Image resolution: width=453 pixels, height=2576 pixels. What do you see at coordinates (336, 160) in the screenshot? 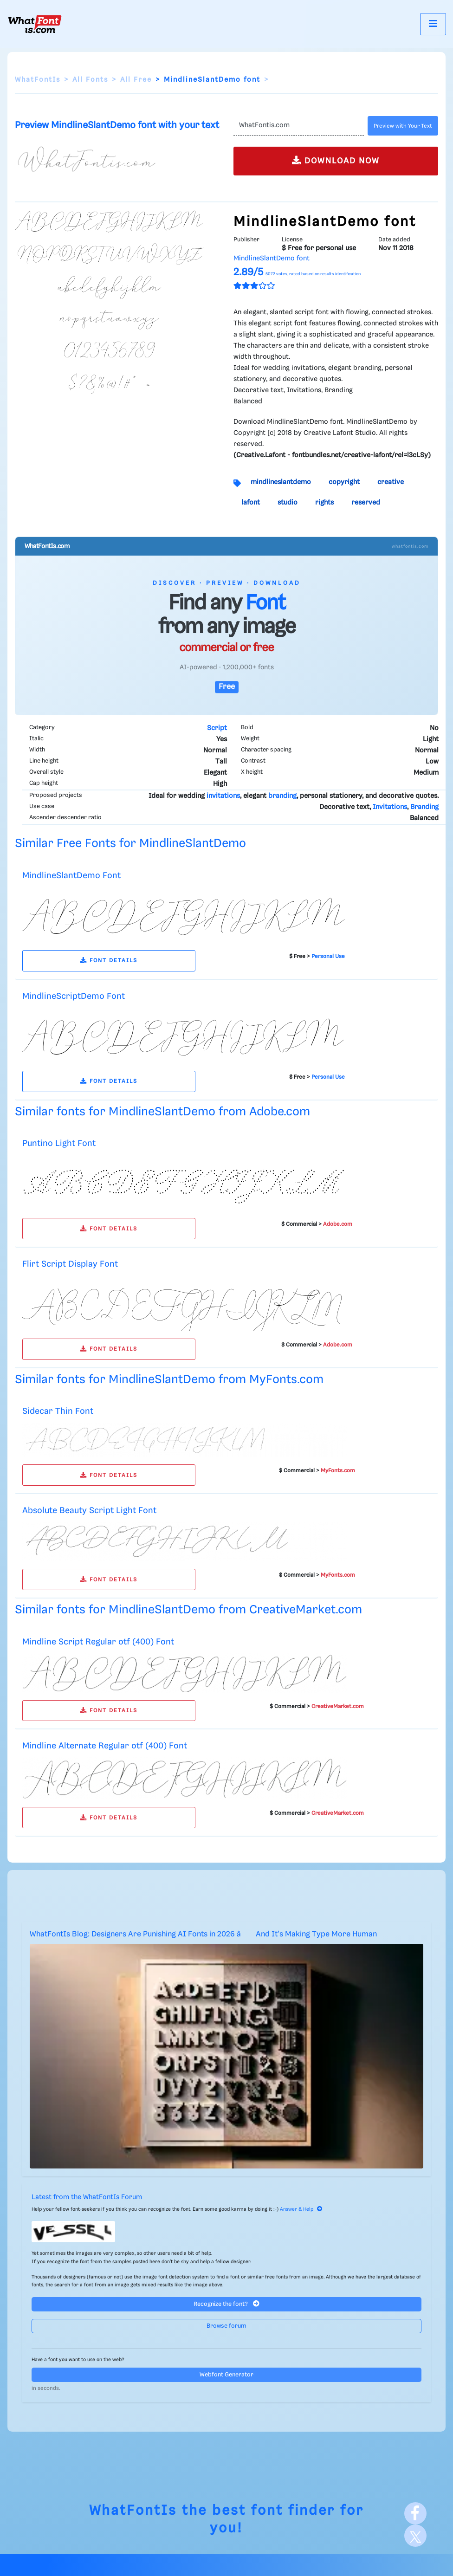
I see `DOWNLOAD NOW` at bounding box center [336, 160].